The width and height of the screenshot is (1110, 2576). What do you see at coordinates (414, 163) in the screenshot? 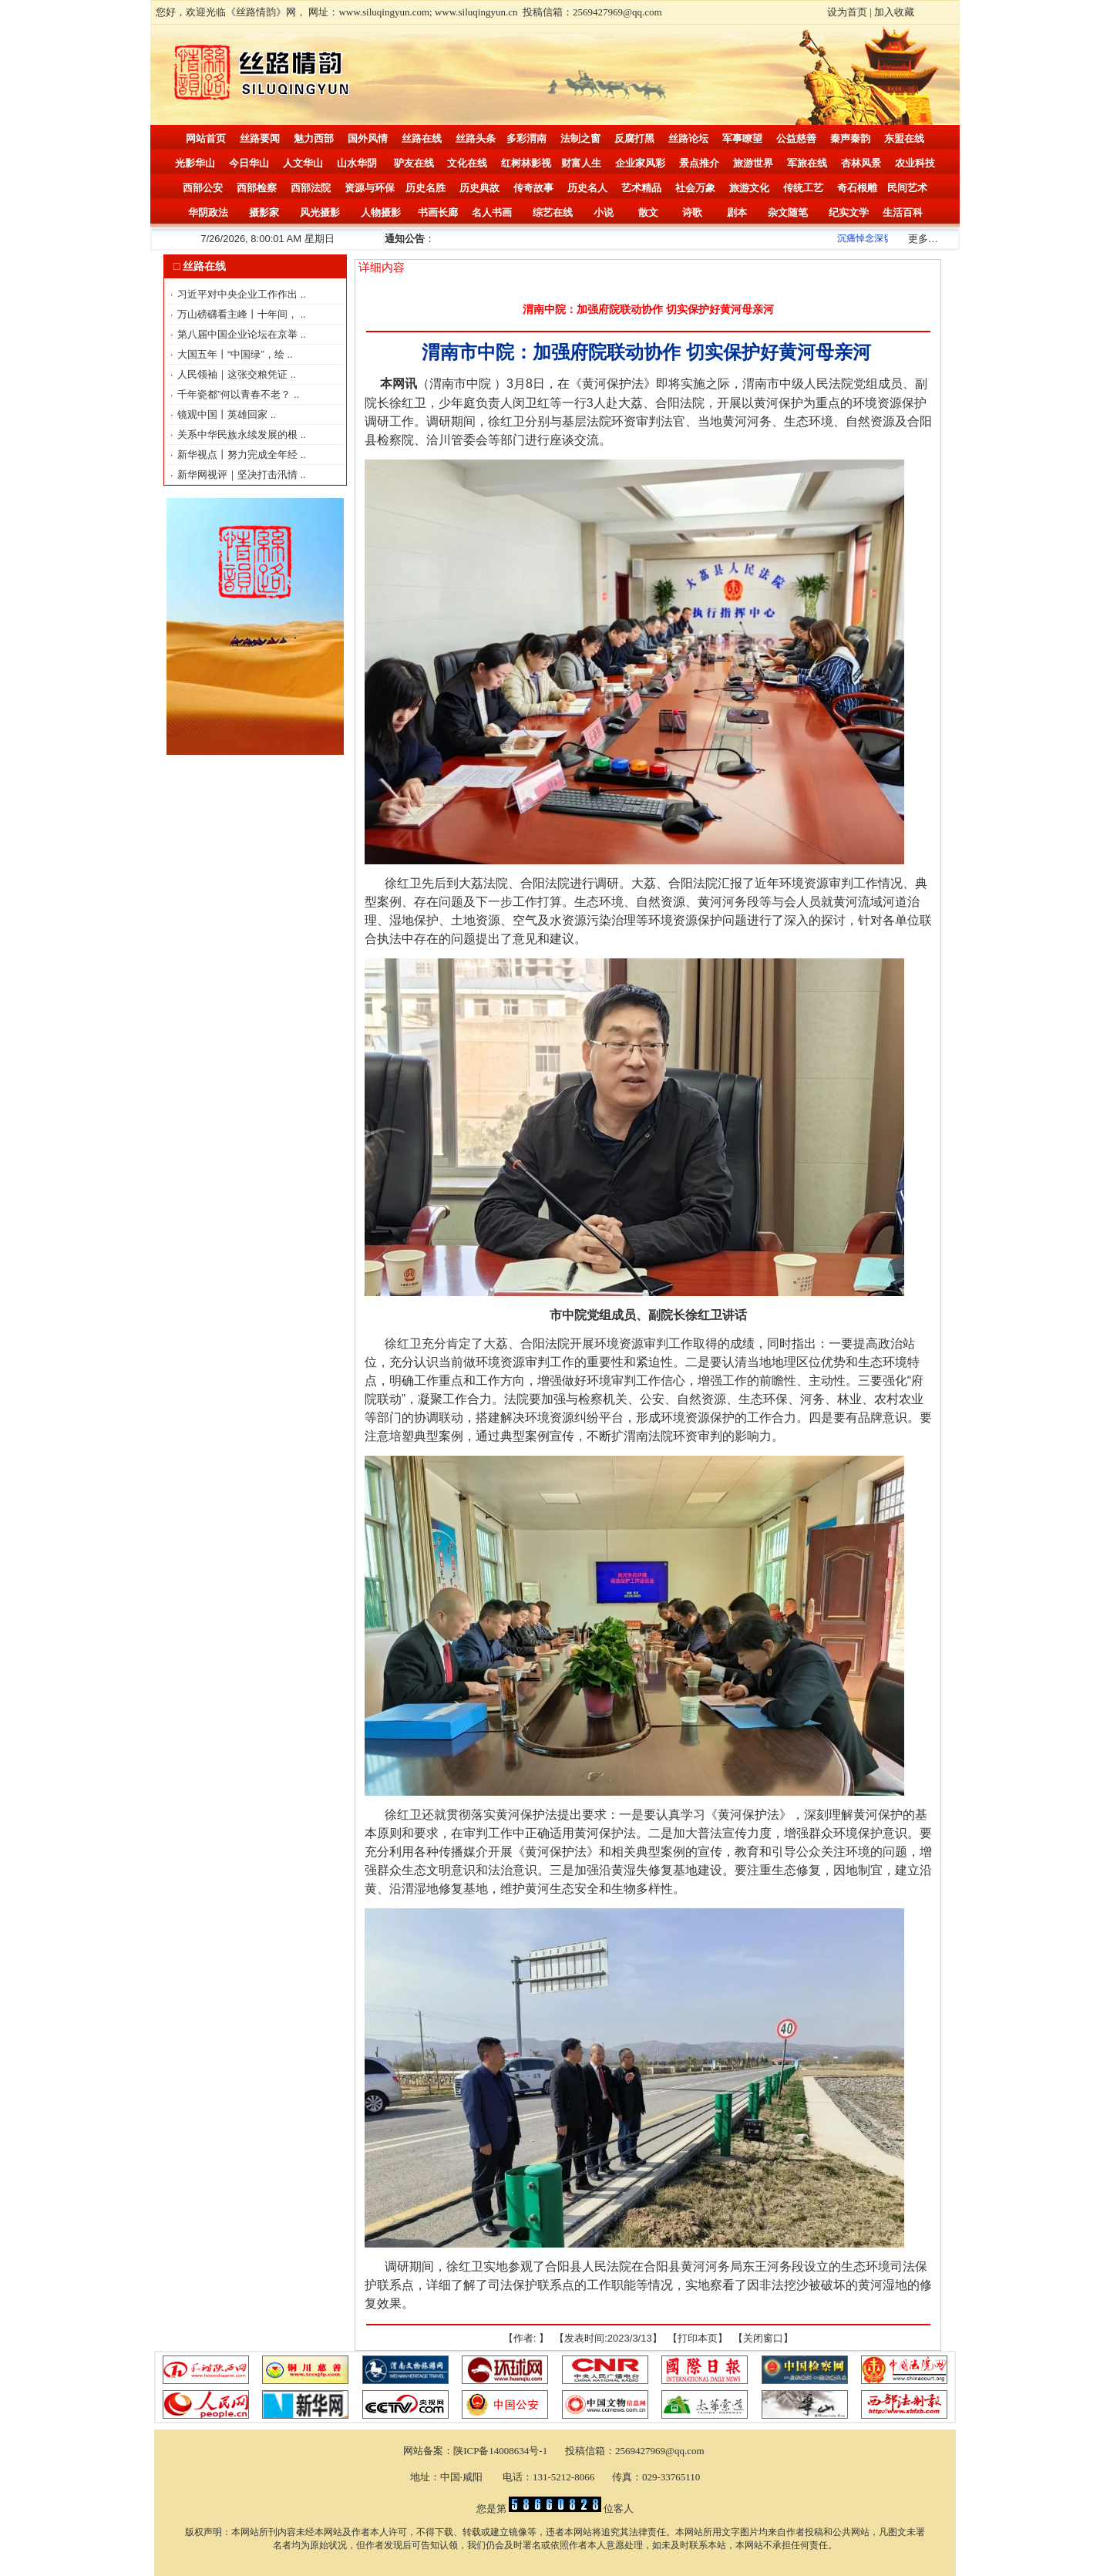
I see `驴友在线` at bounding box center [414, 163].